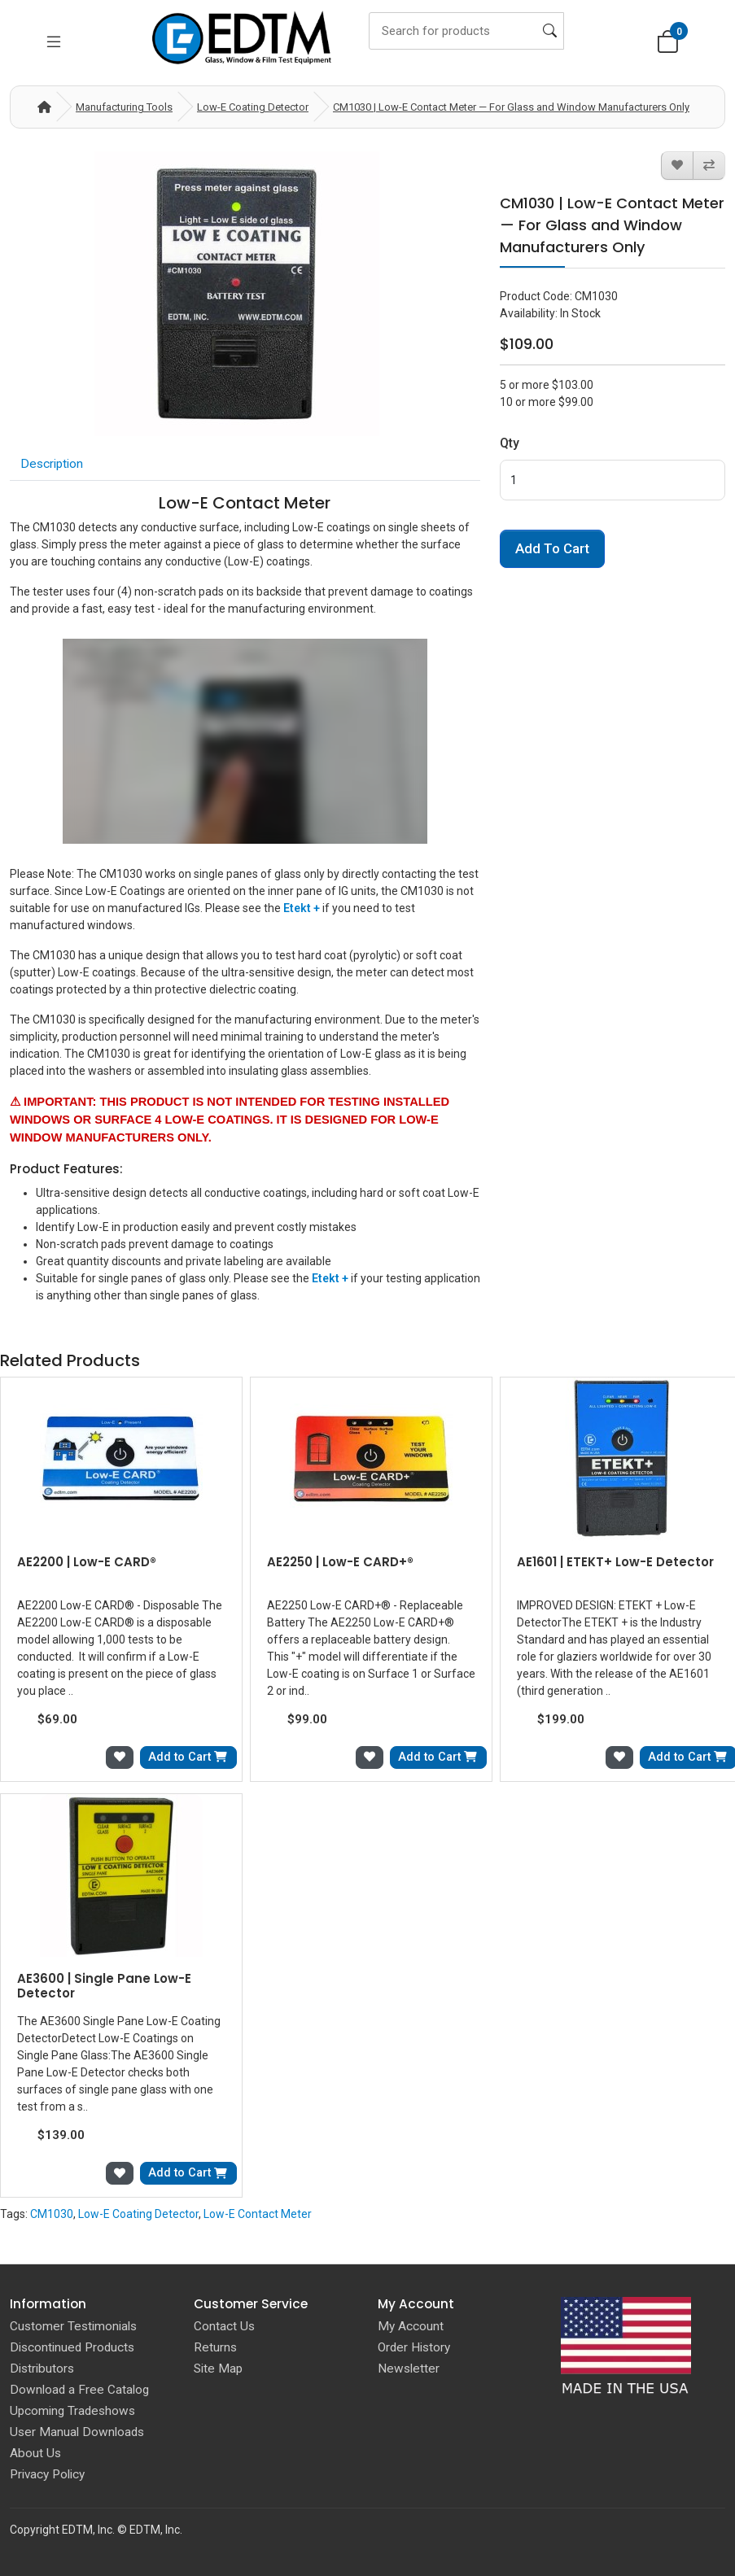 The height and width of the screenshot is (2576, 735). What do you see at coordinates (77, 2432) in the screenshot?
I see `User Manual Downloads` at bounding box center [77, 2432].